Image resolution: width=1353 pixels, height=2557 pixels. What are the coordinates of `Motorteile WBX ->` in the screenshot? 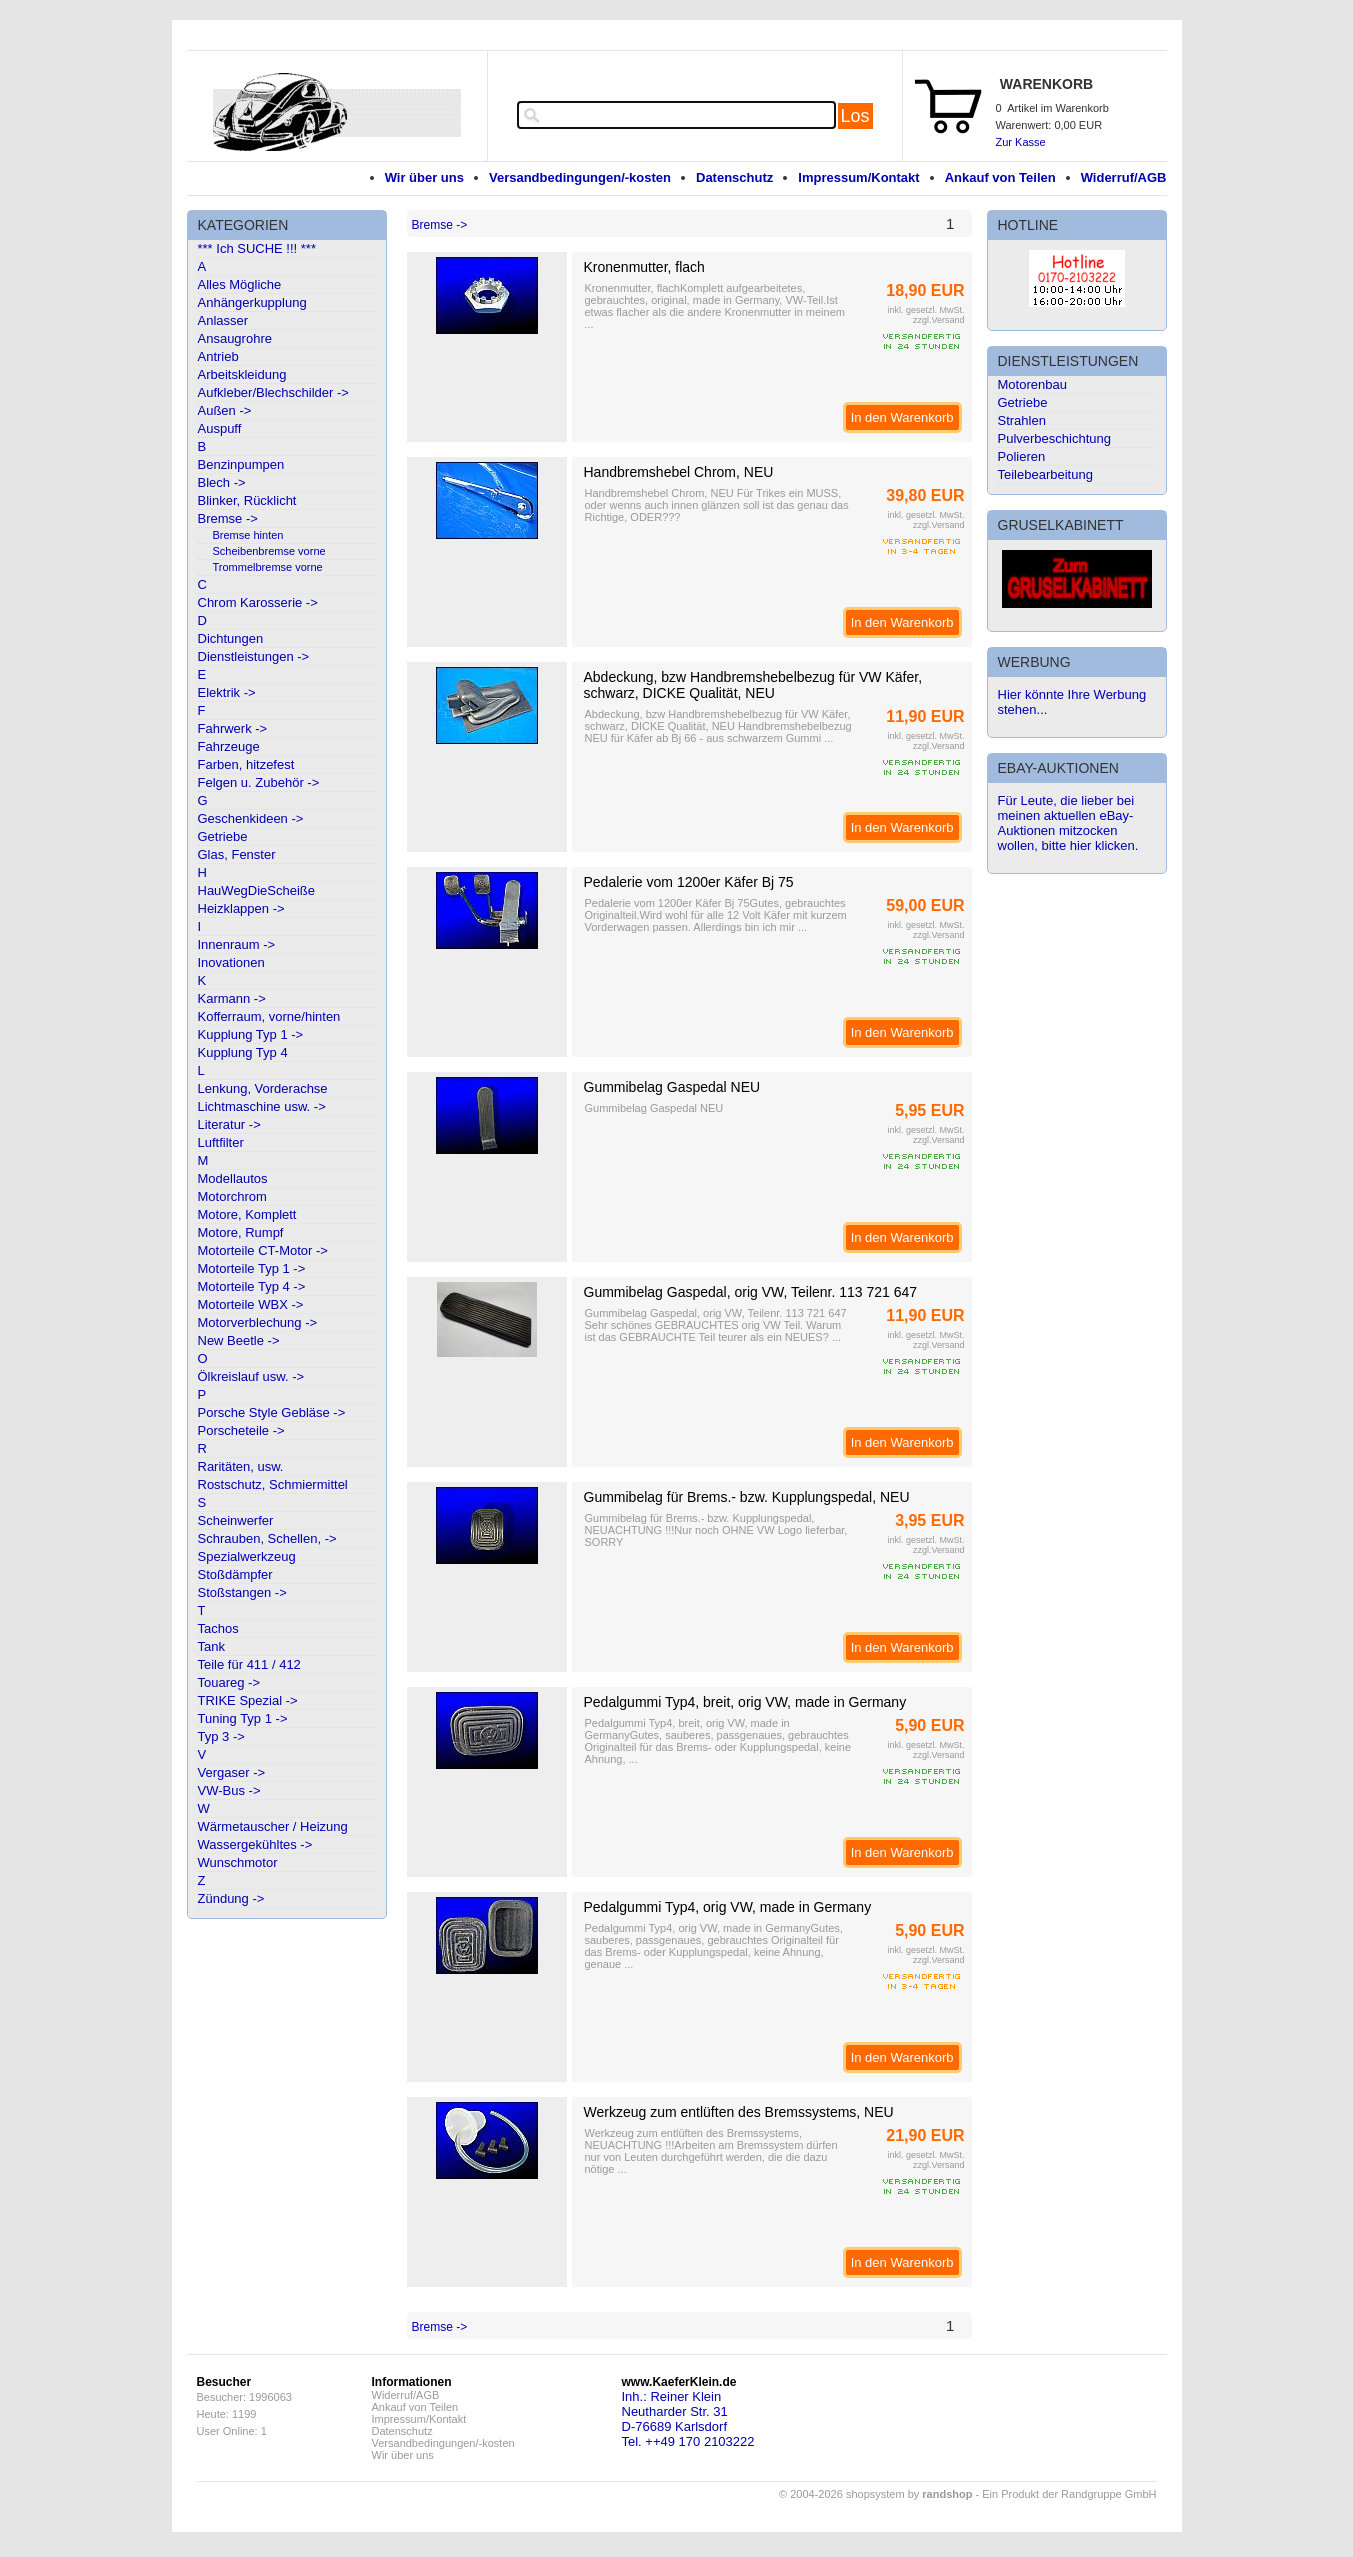 It's located at (251, 1304).